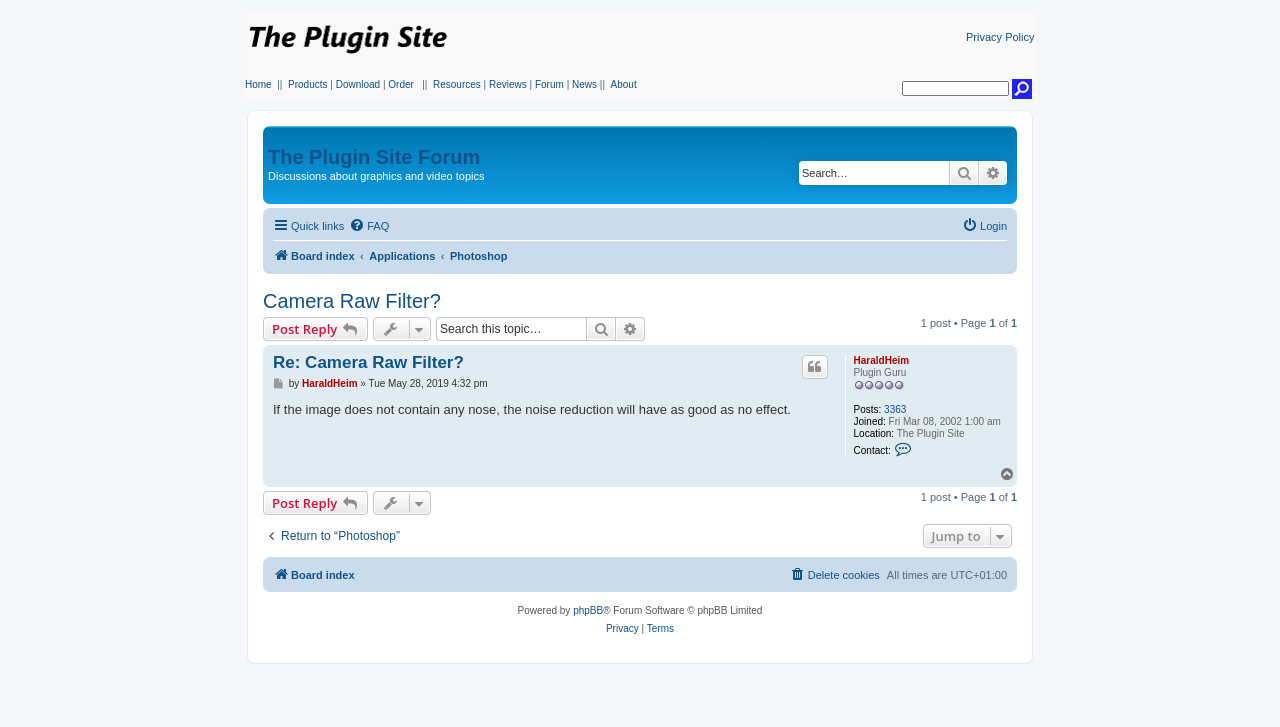  Describe the element at coordinates (624, 84) in the screenshot. I see `About` at that location.